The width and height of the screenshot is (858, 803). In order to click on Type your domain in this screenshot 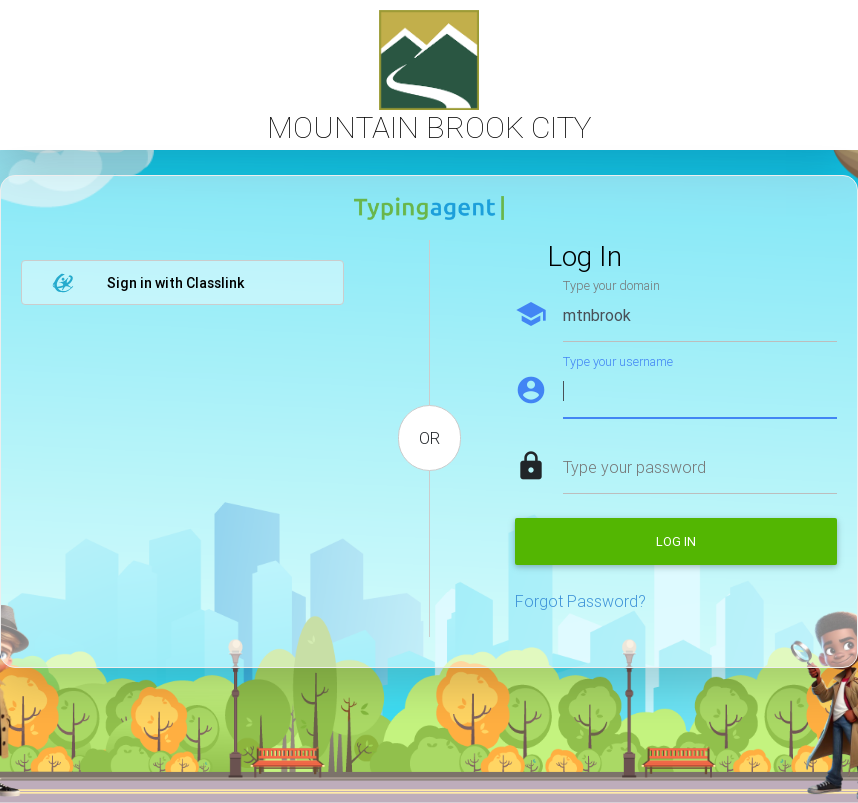, I will do `click(611, 285)`.